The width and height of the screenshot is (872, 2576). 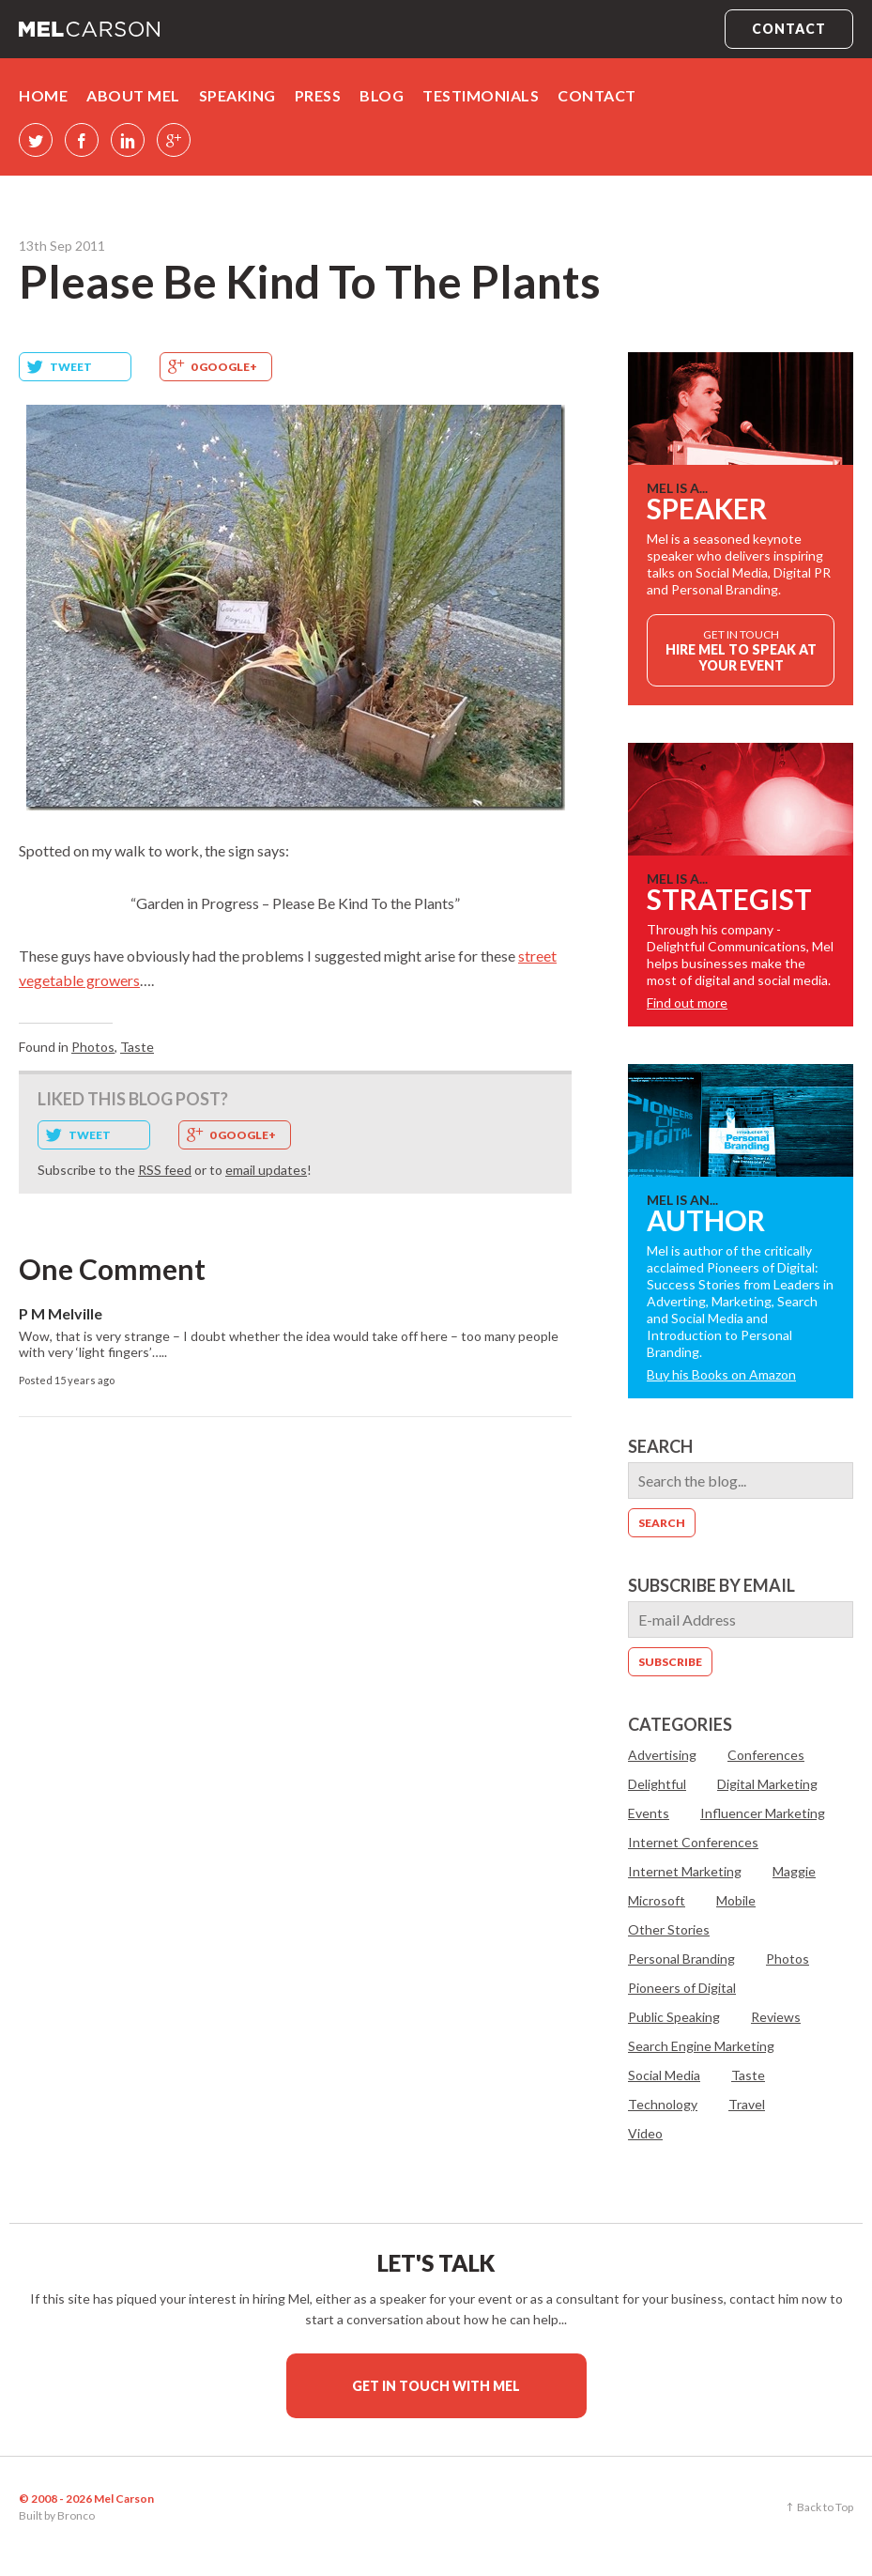 What do you see at coordinates (93, 1047) in the screenshot?
I see `Photos` at bounding box center [93, 1047].